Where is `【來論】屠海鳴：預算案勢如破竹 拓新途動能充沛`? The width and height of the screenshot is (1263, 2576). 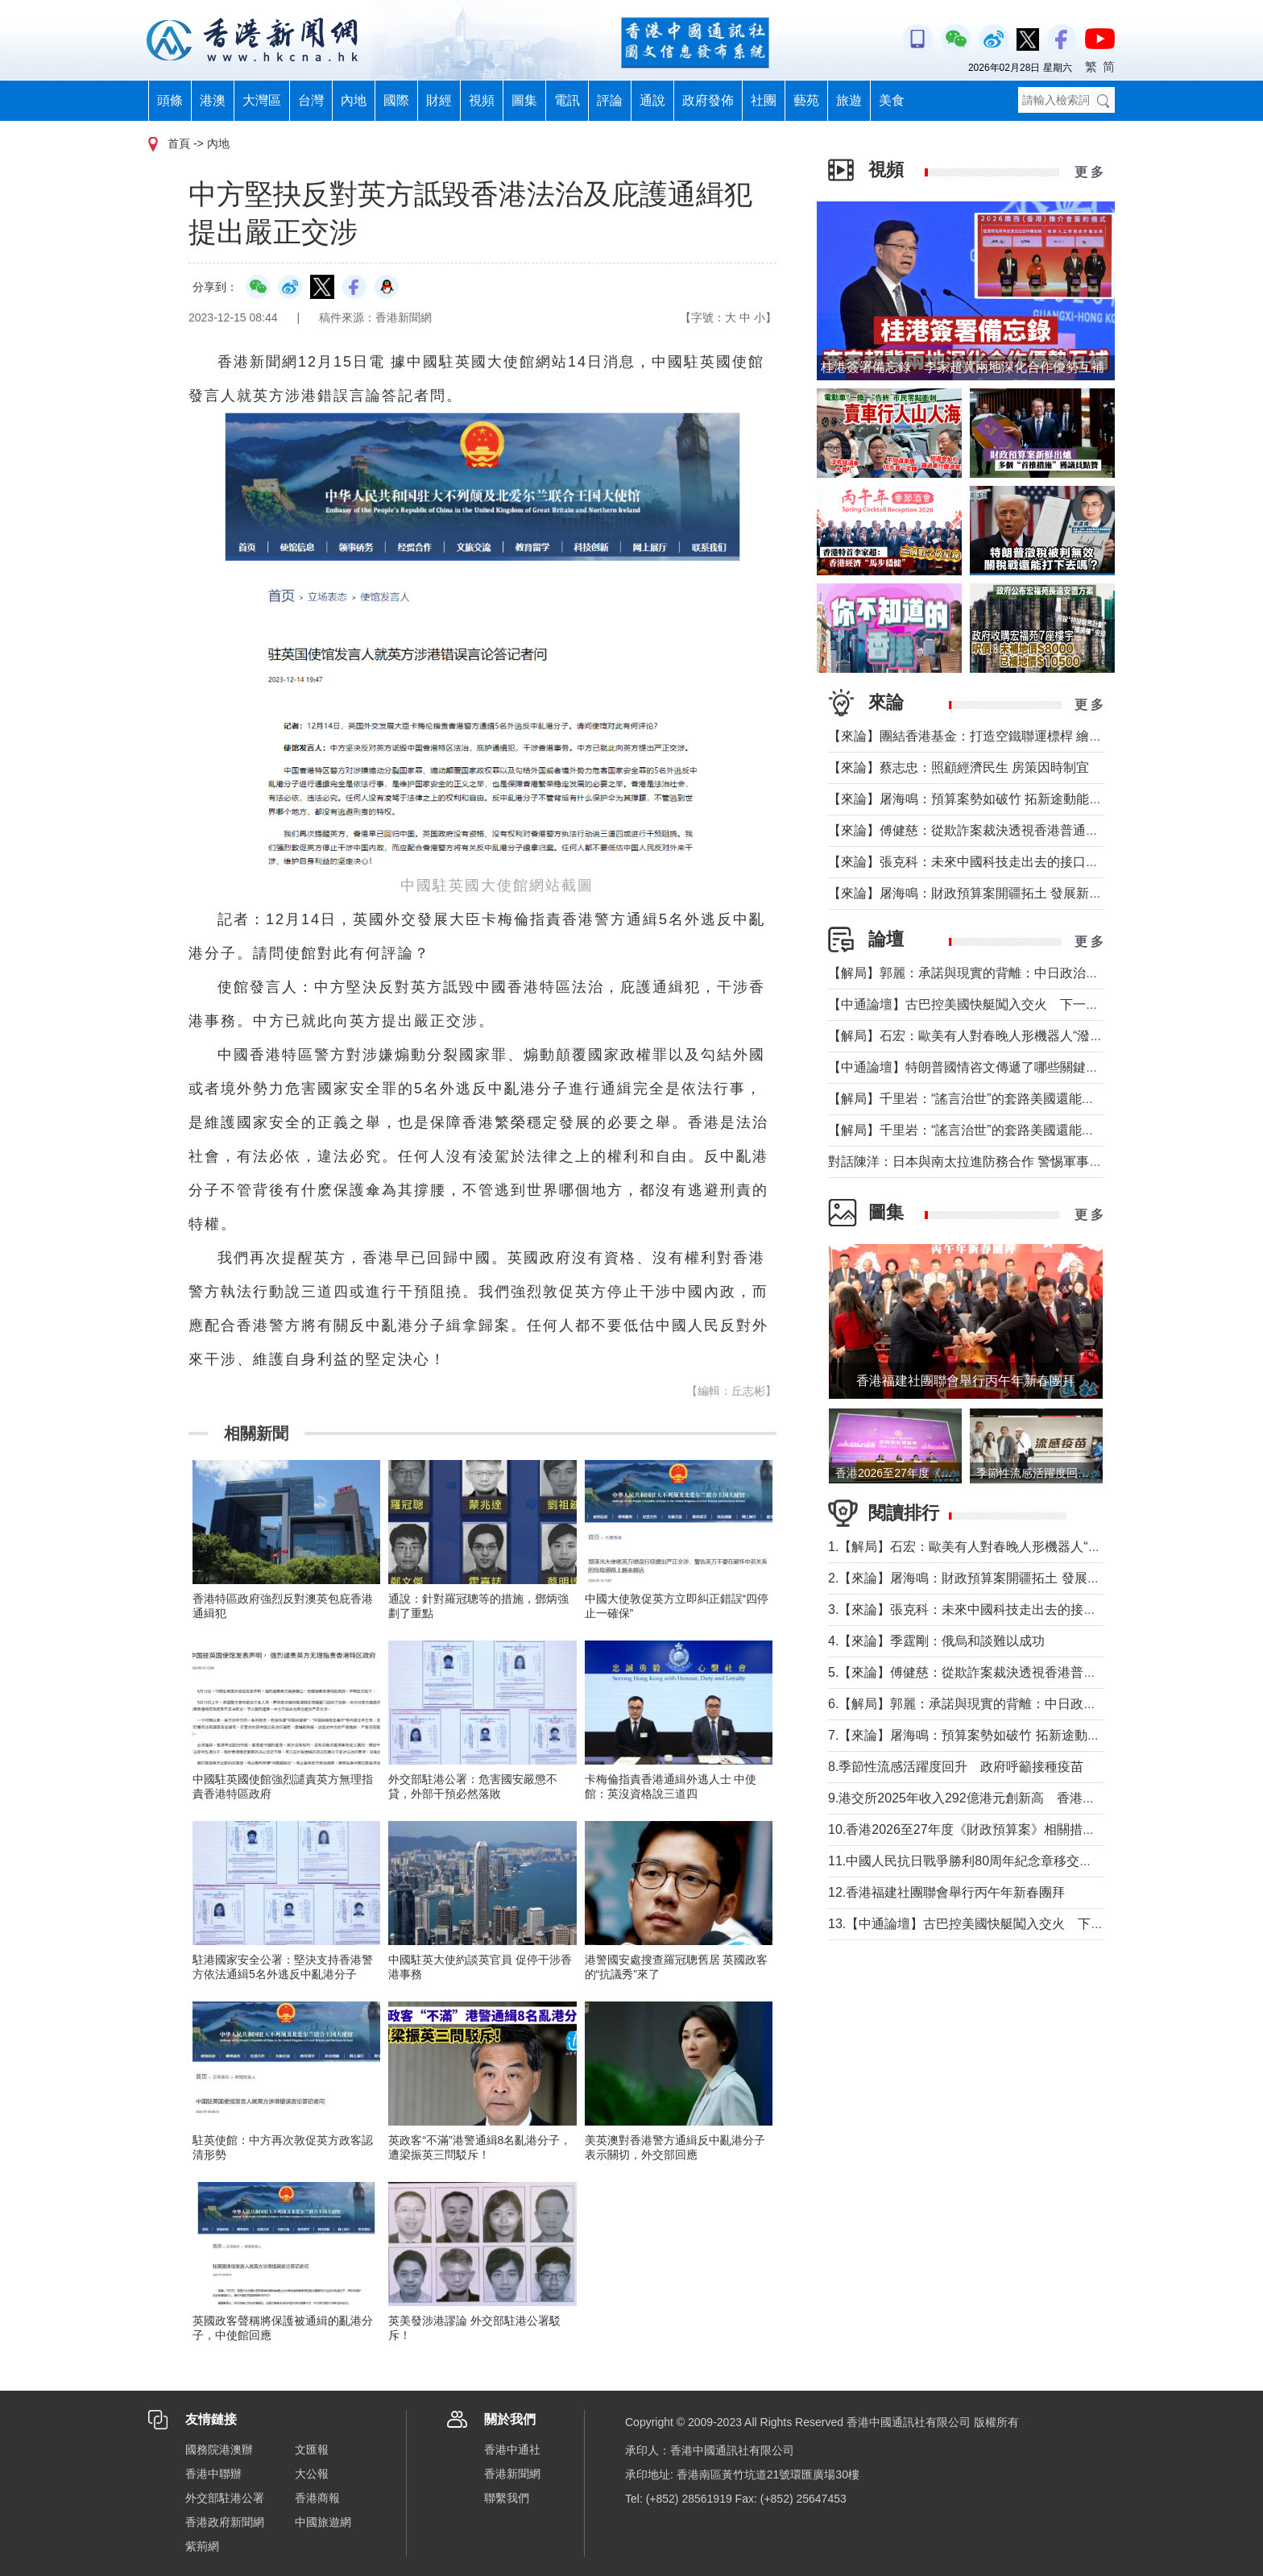
【來論】屠海鳴：預算案勢如破竹 拓新途動能充沛 is located at coordinates (971, 799).